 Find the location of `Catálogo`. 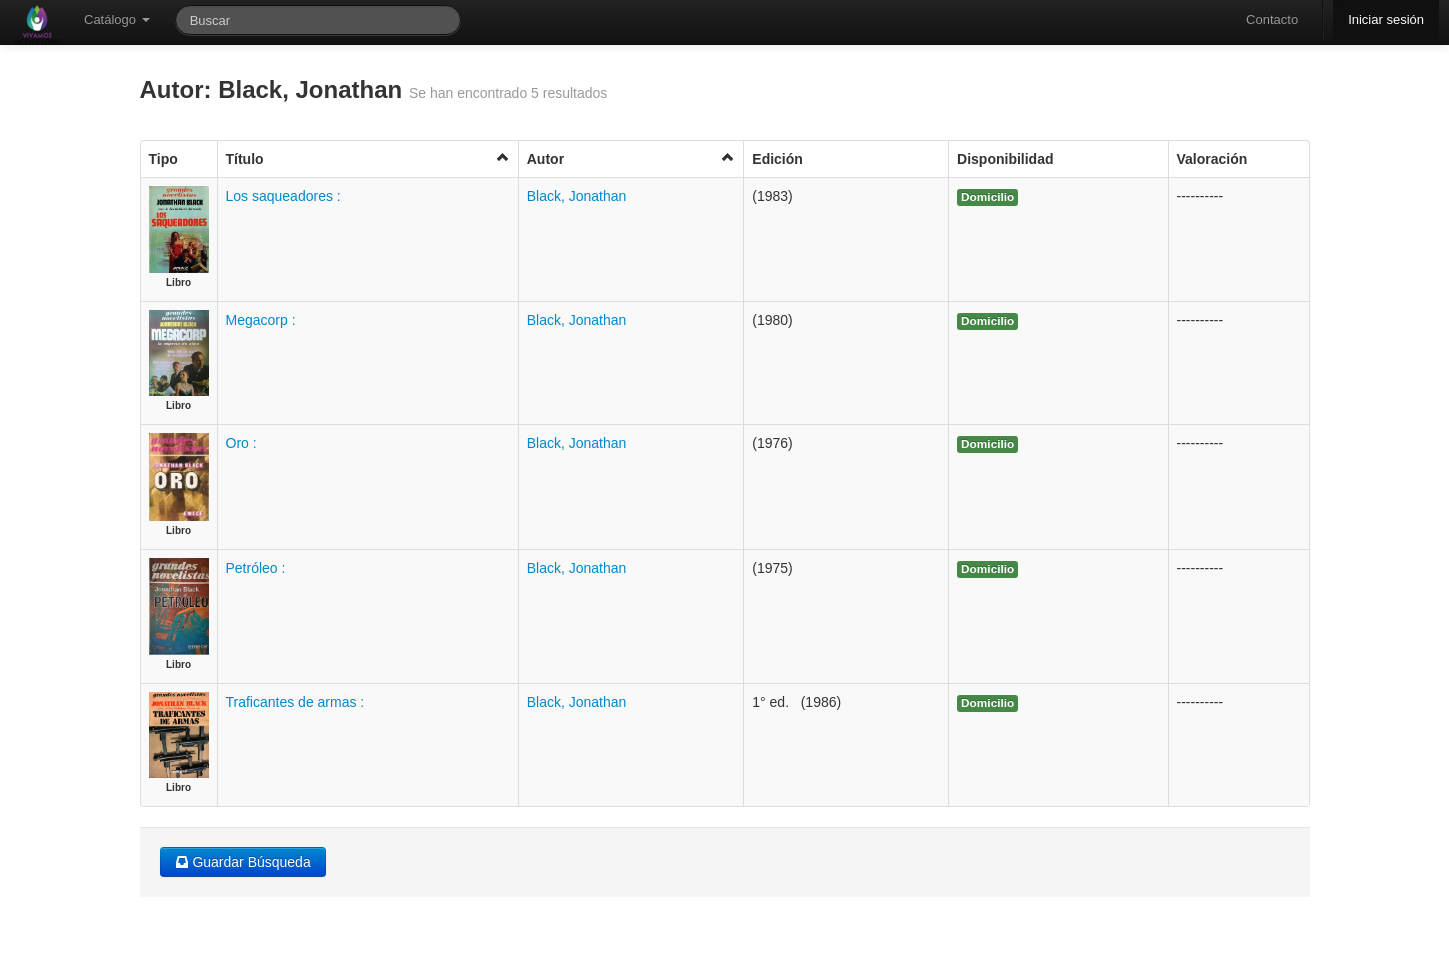

Catálogo is located at coordinates (117, 19).